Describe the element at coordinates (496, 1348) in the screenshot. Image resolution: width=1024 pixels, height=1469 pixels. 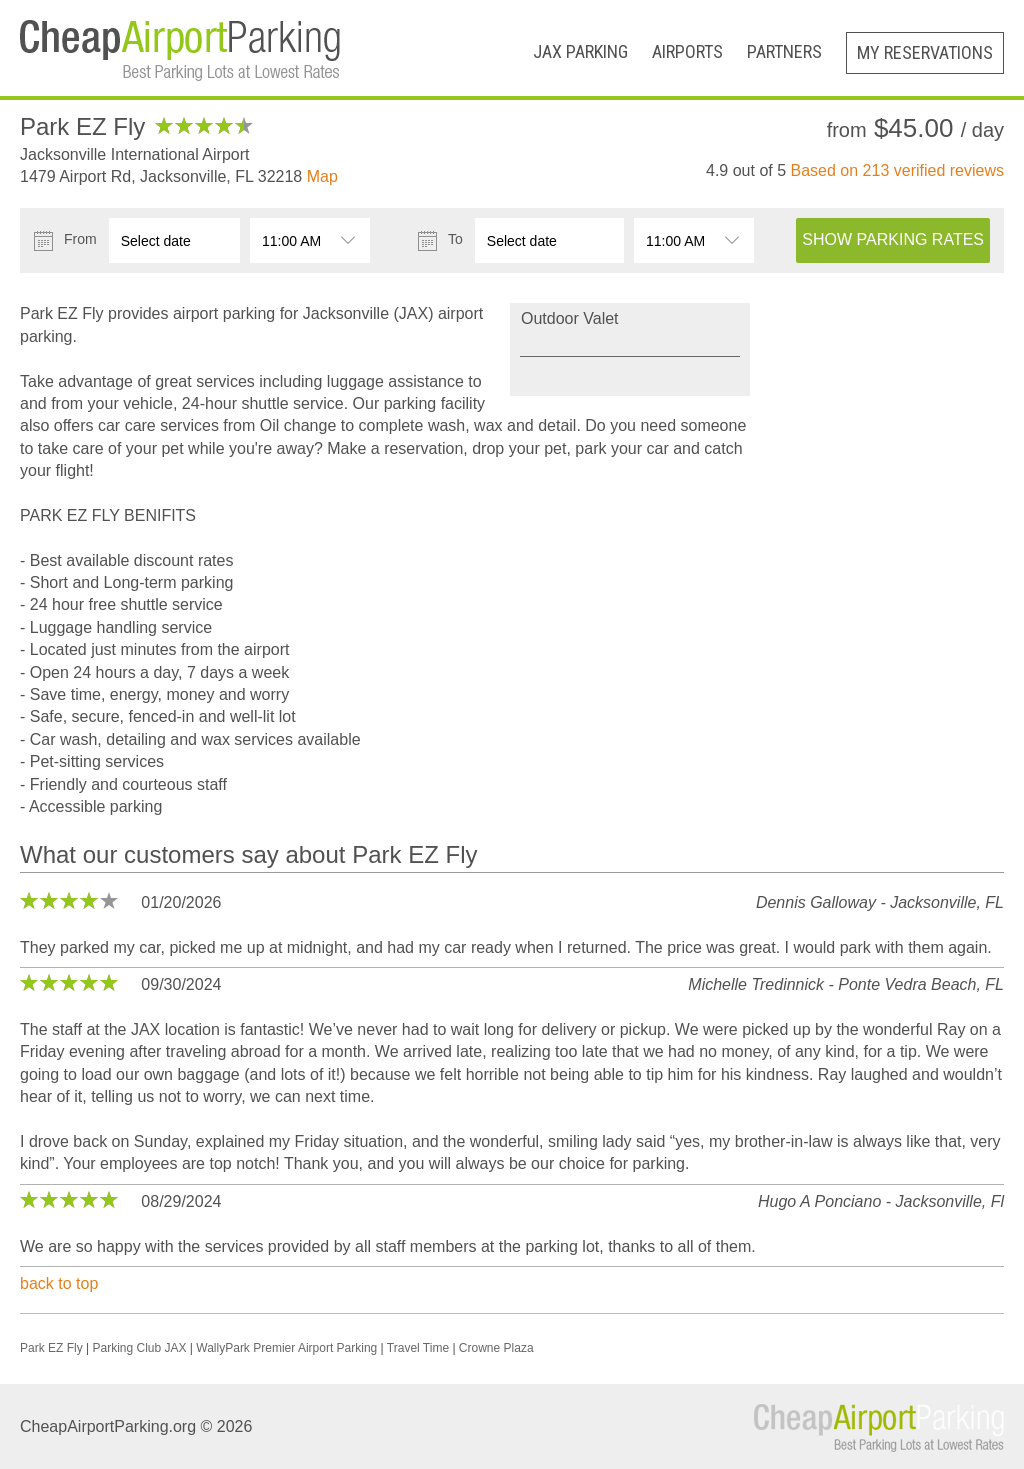
I see `Crowne Plaza` at that location.